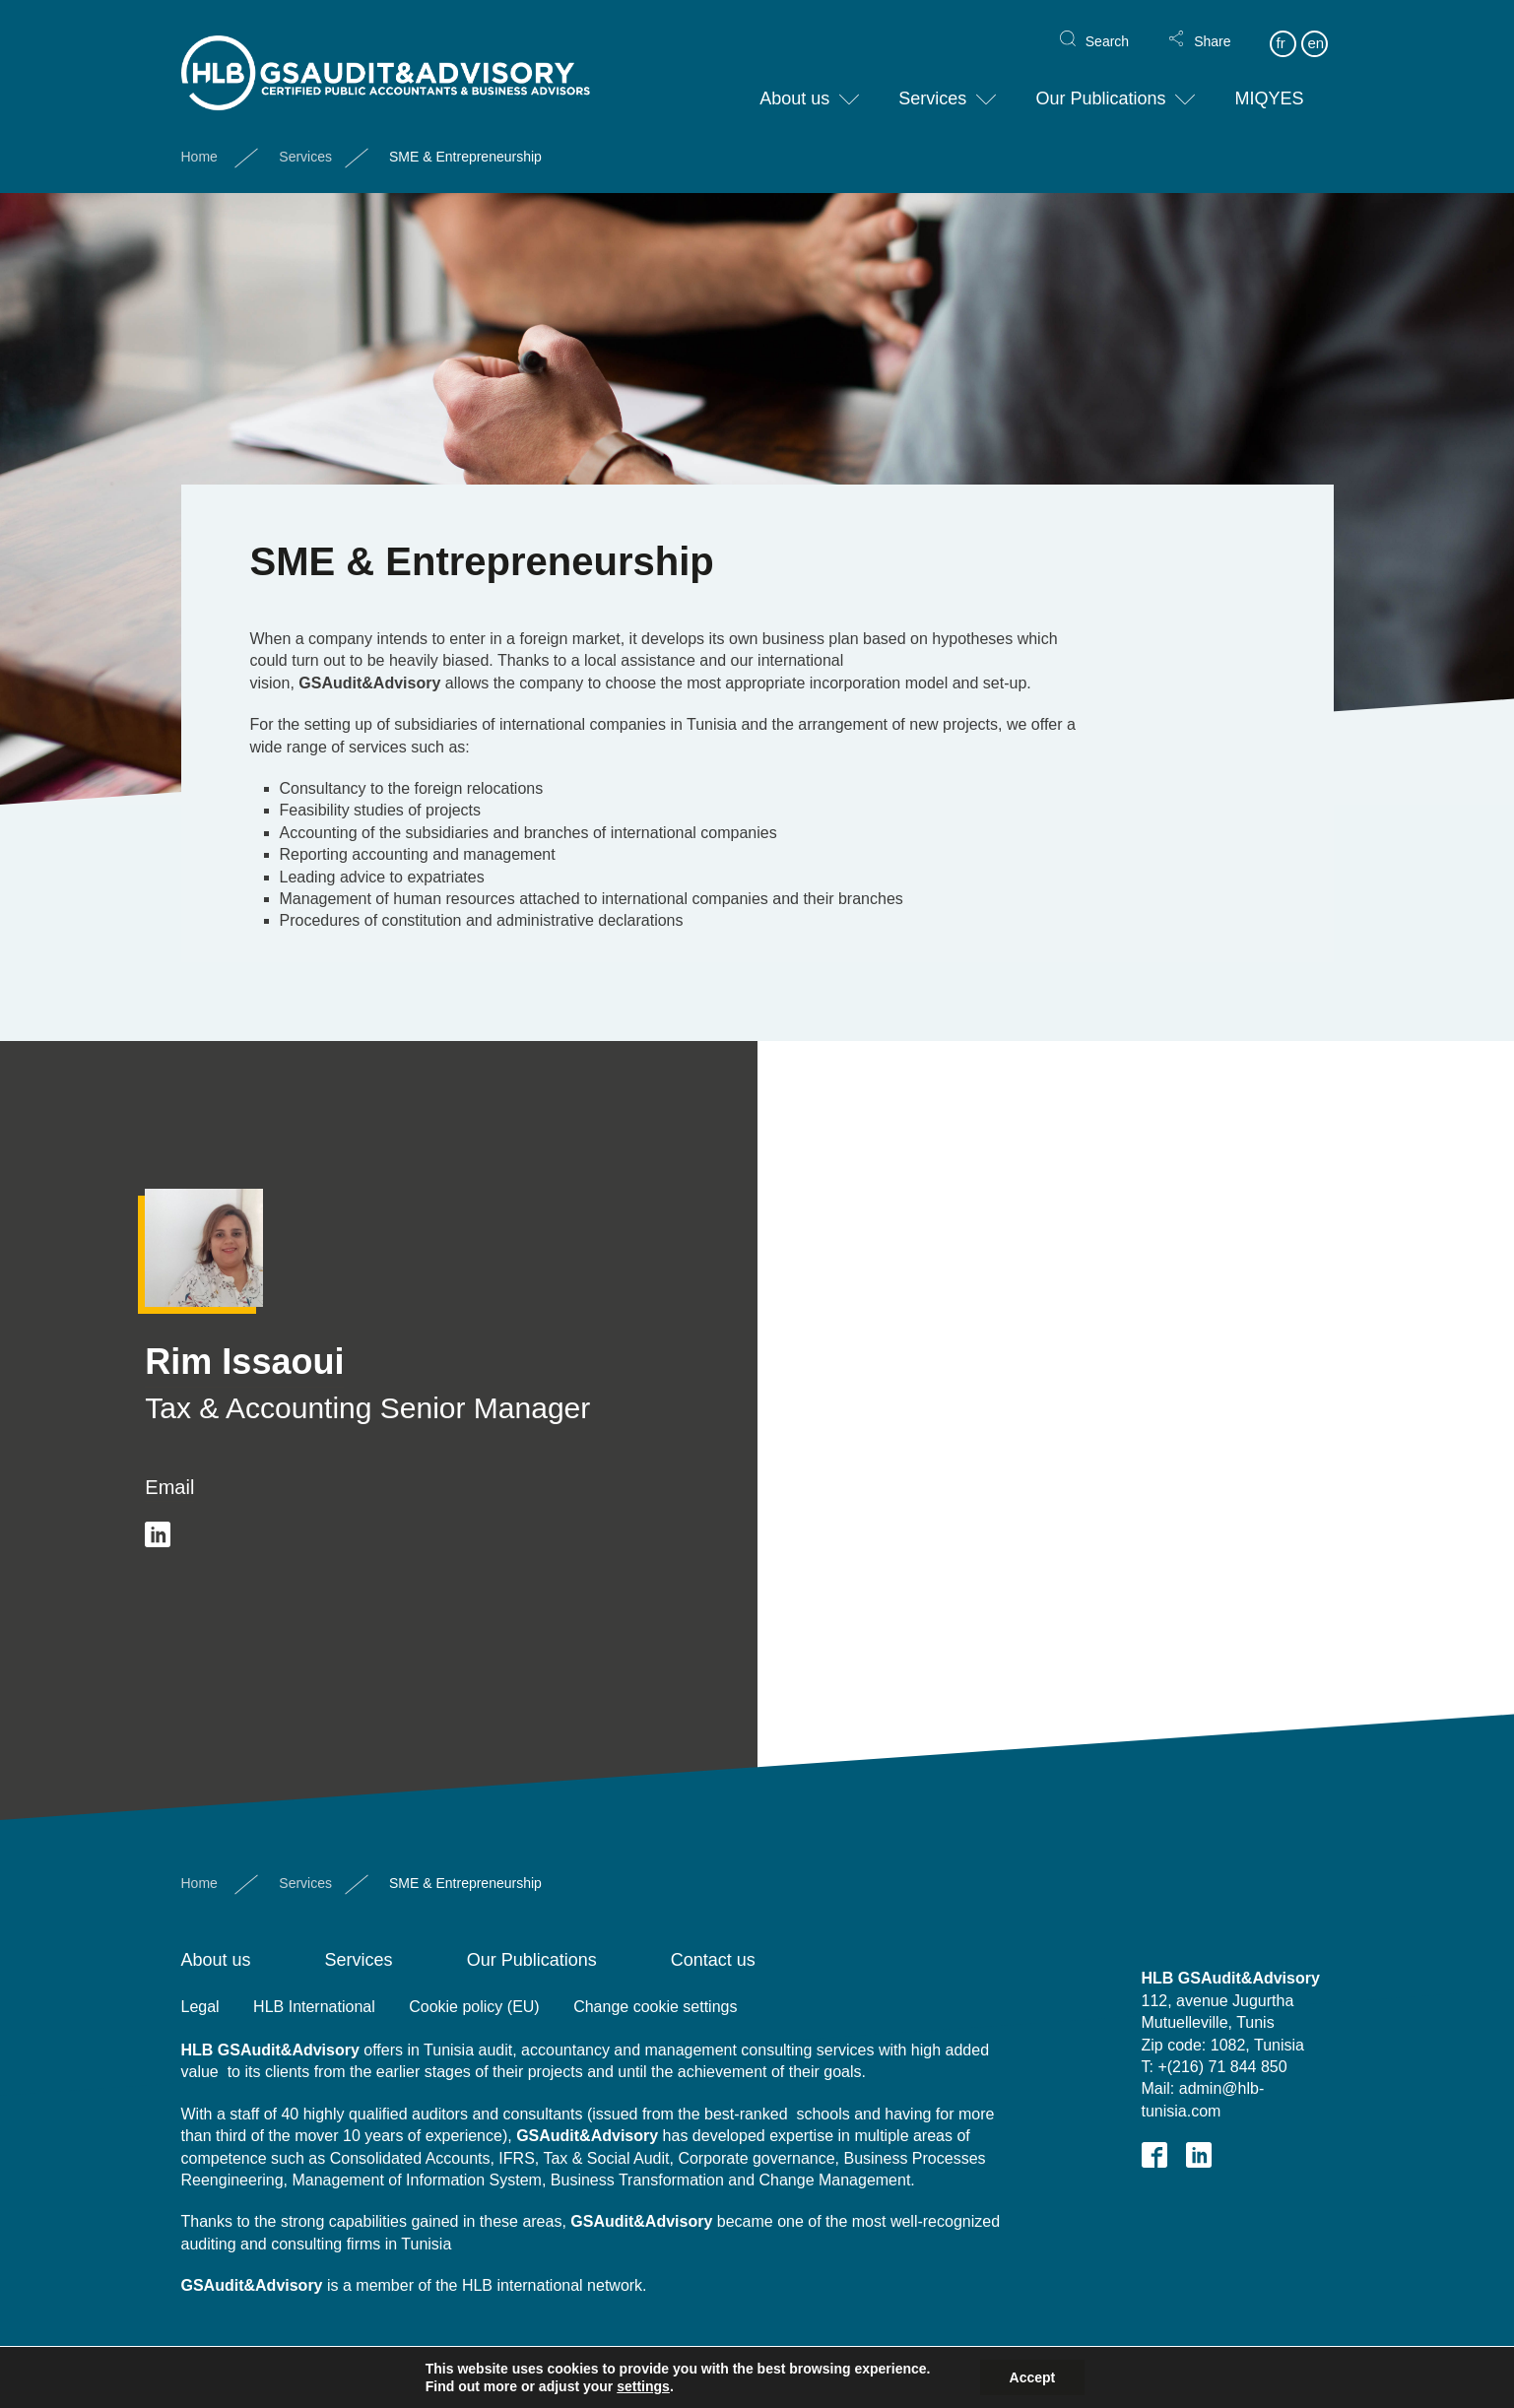  I want to click on en, so click(1315, 27).